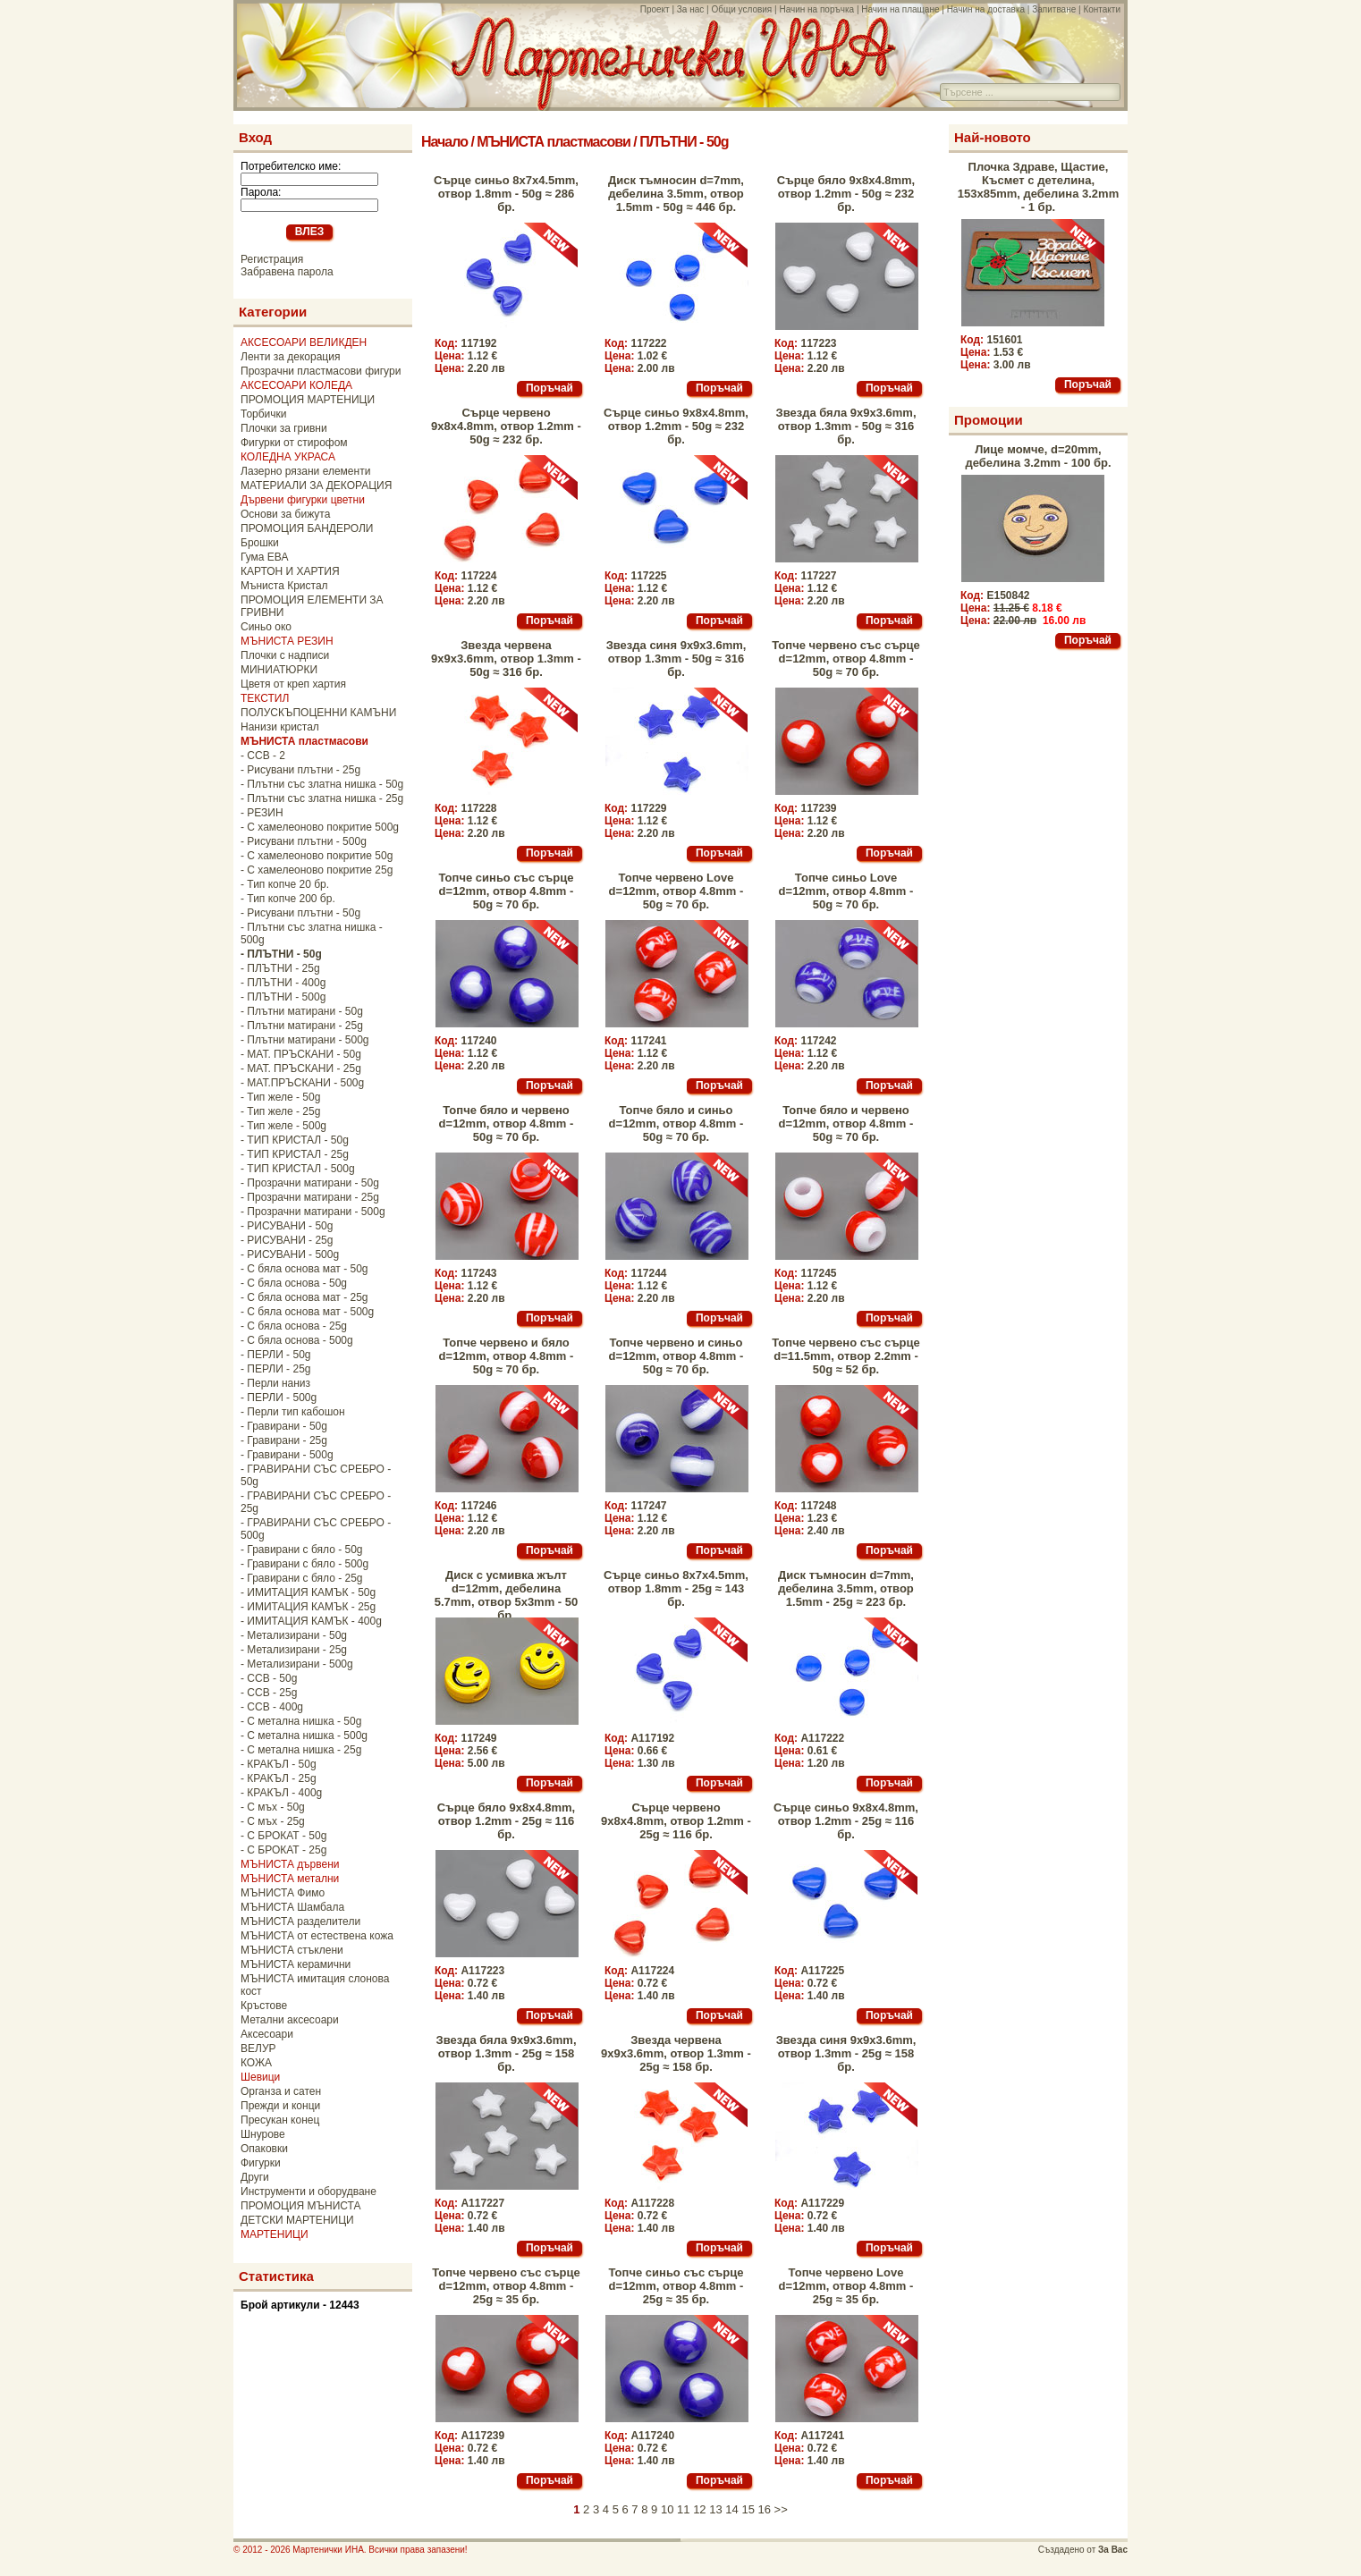 Image resolution: width=1361 pixels, height=2576 pixels. What do you see at coordinates (284, 585) in the screenshot?
I see `Мъниста Кристал` at bounding box center [284, 585].